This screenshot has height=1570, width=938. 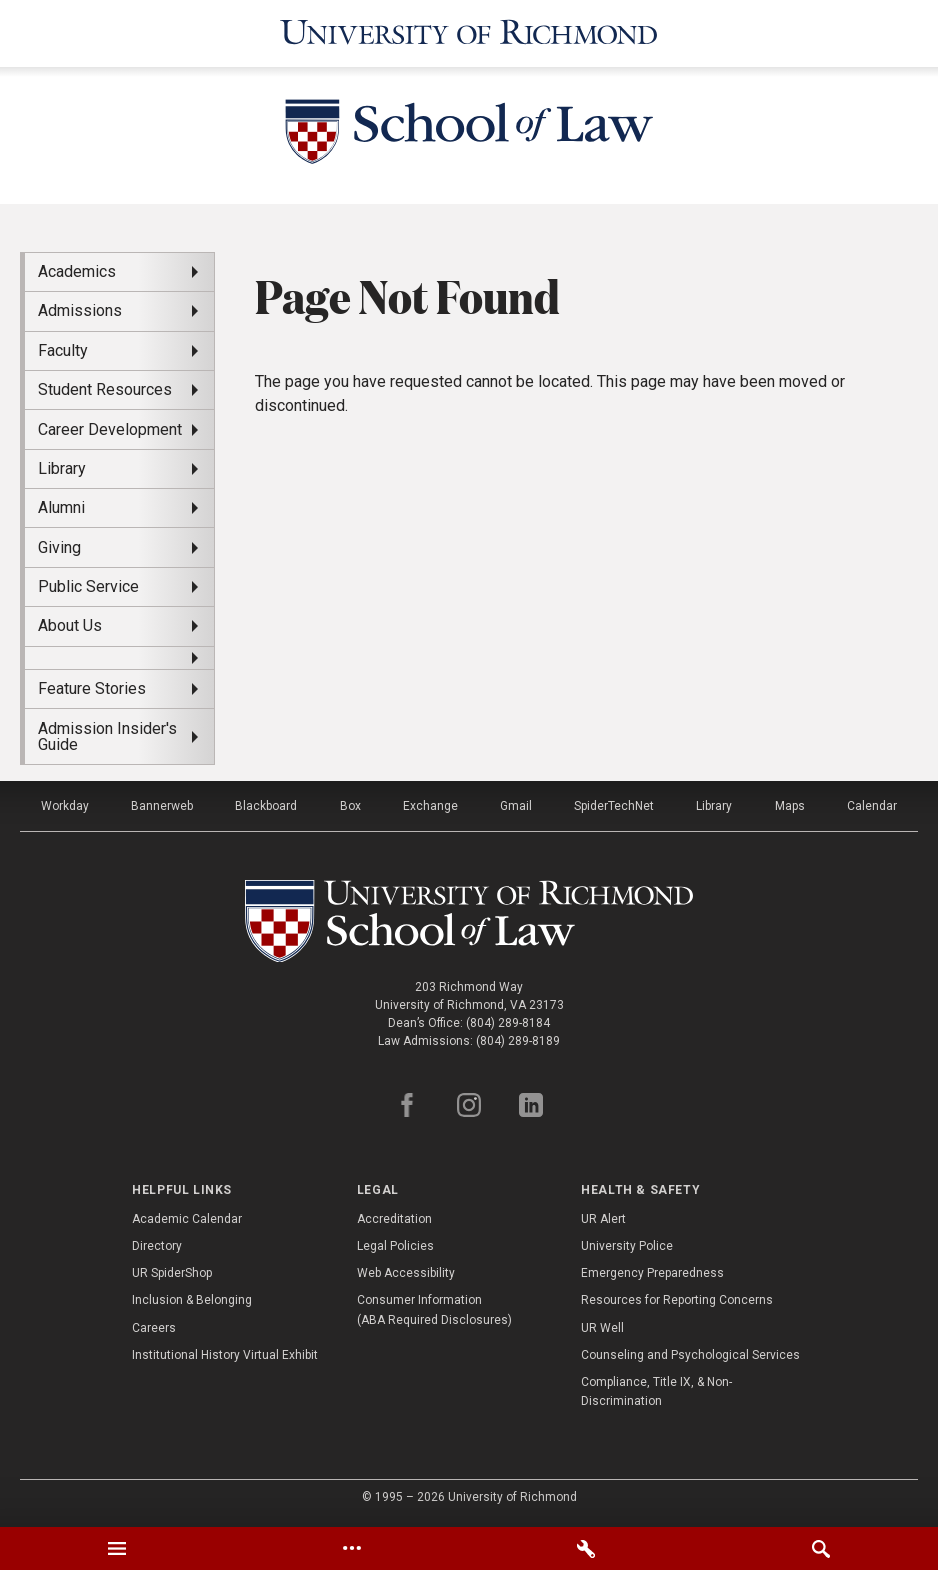 I want to click on Counseling and Psychological Services, so click(x=690, y=1355).